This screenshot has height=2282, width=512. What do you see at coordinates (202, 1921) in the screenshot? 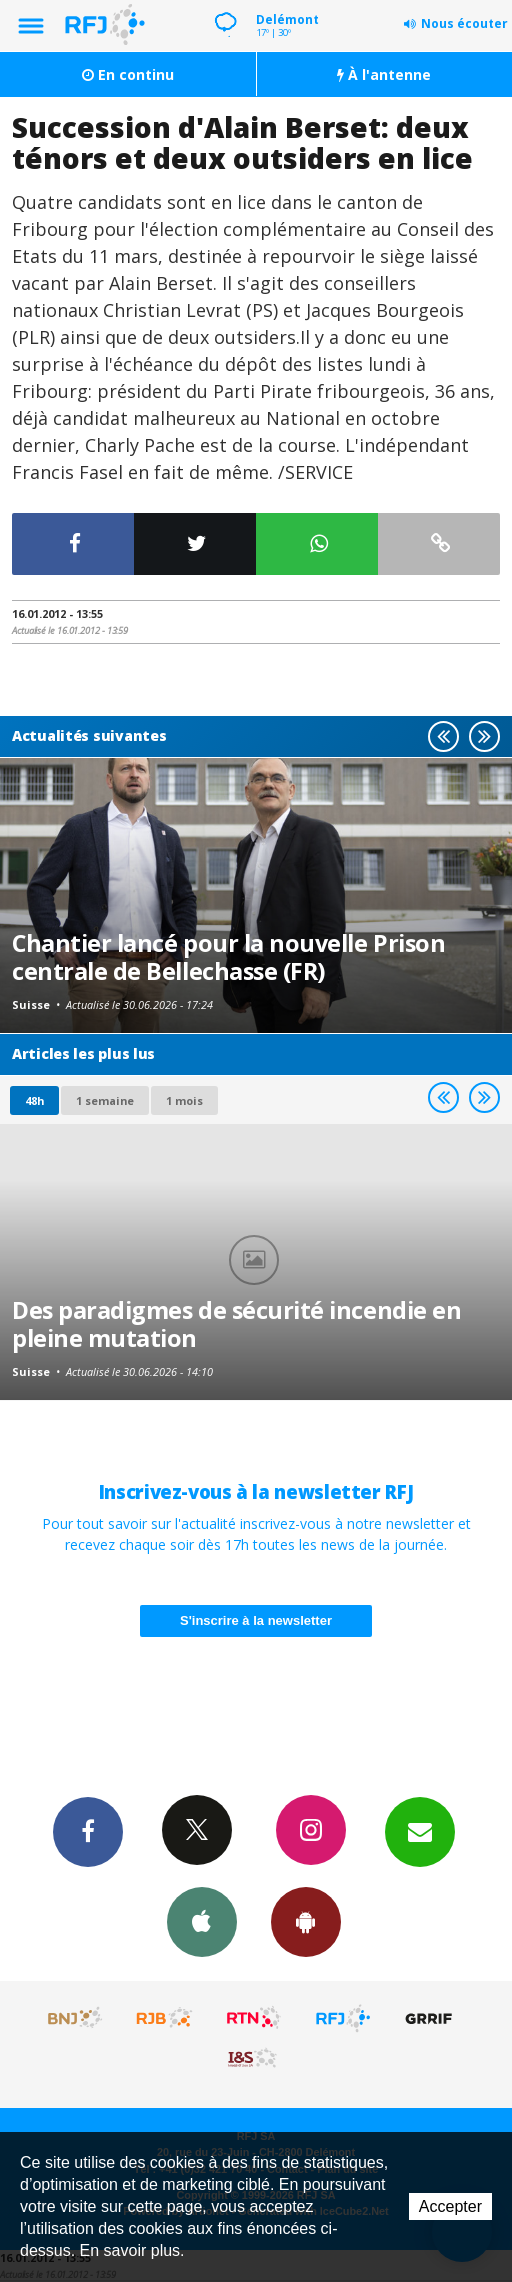
I see `App iPhone` at bounding box center [202, 1921].